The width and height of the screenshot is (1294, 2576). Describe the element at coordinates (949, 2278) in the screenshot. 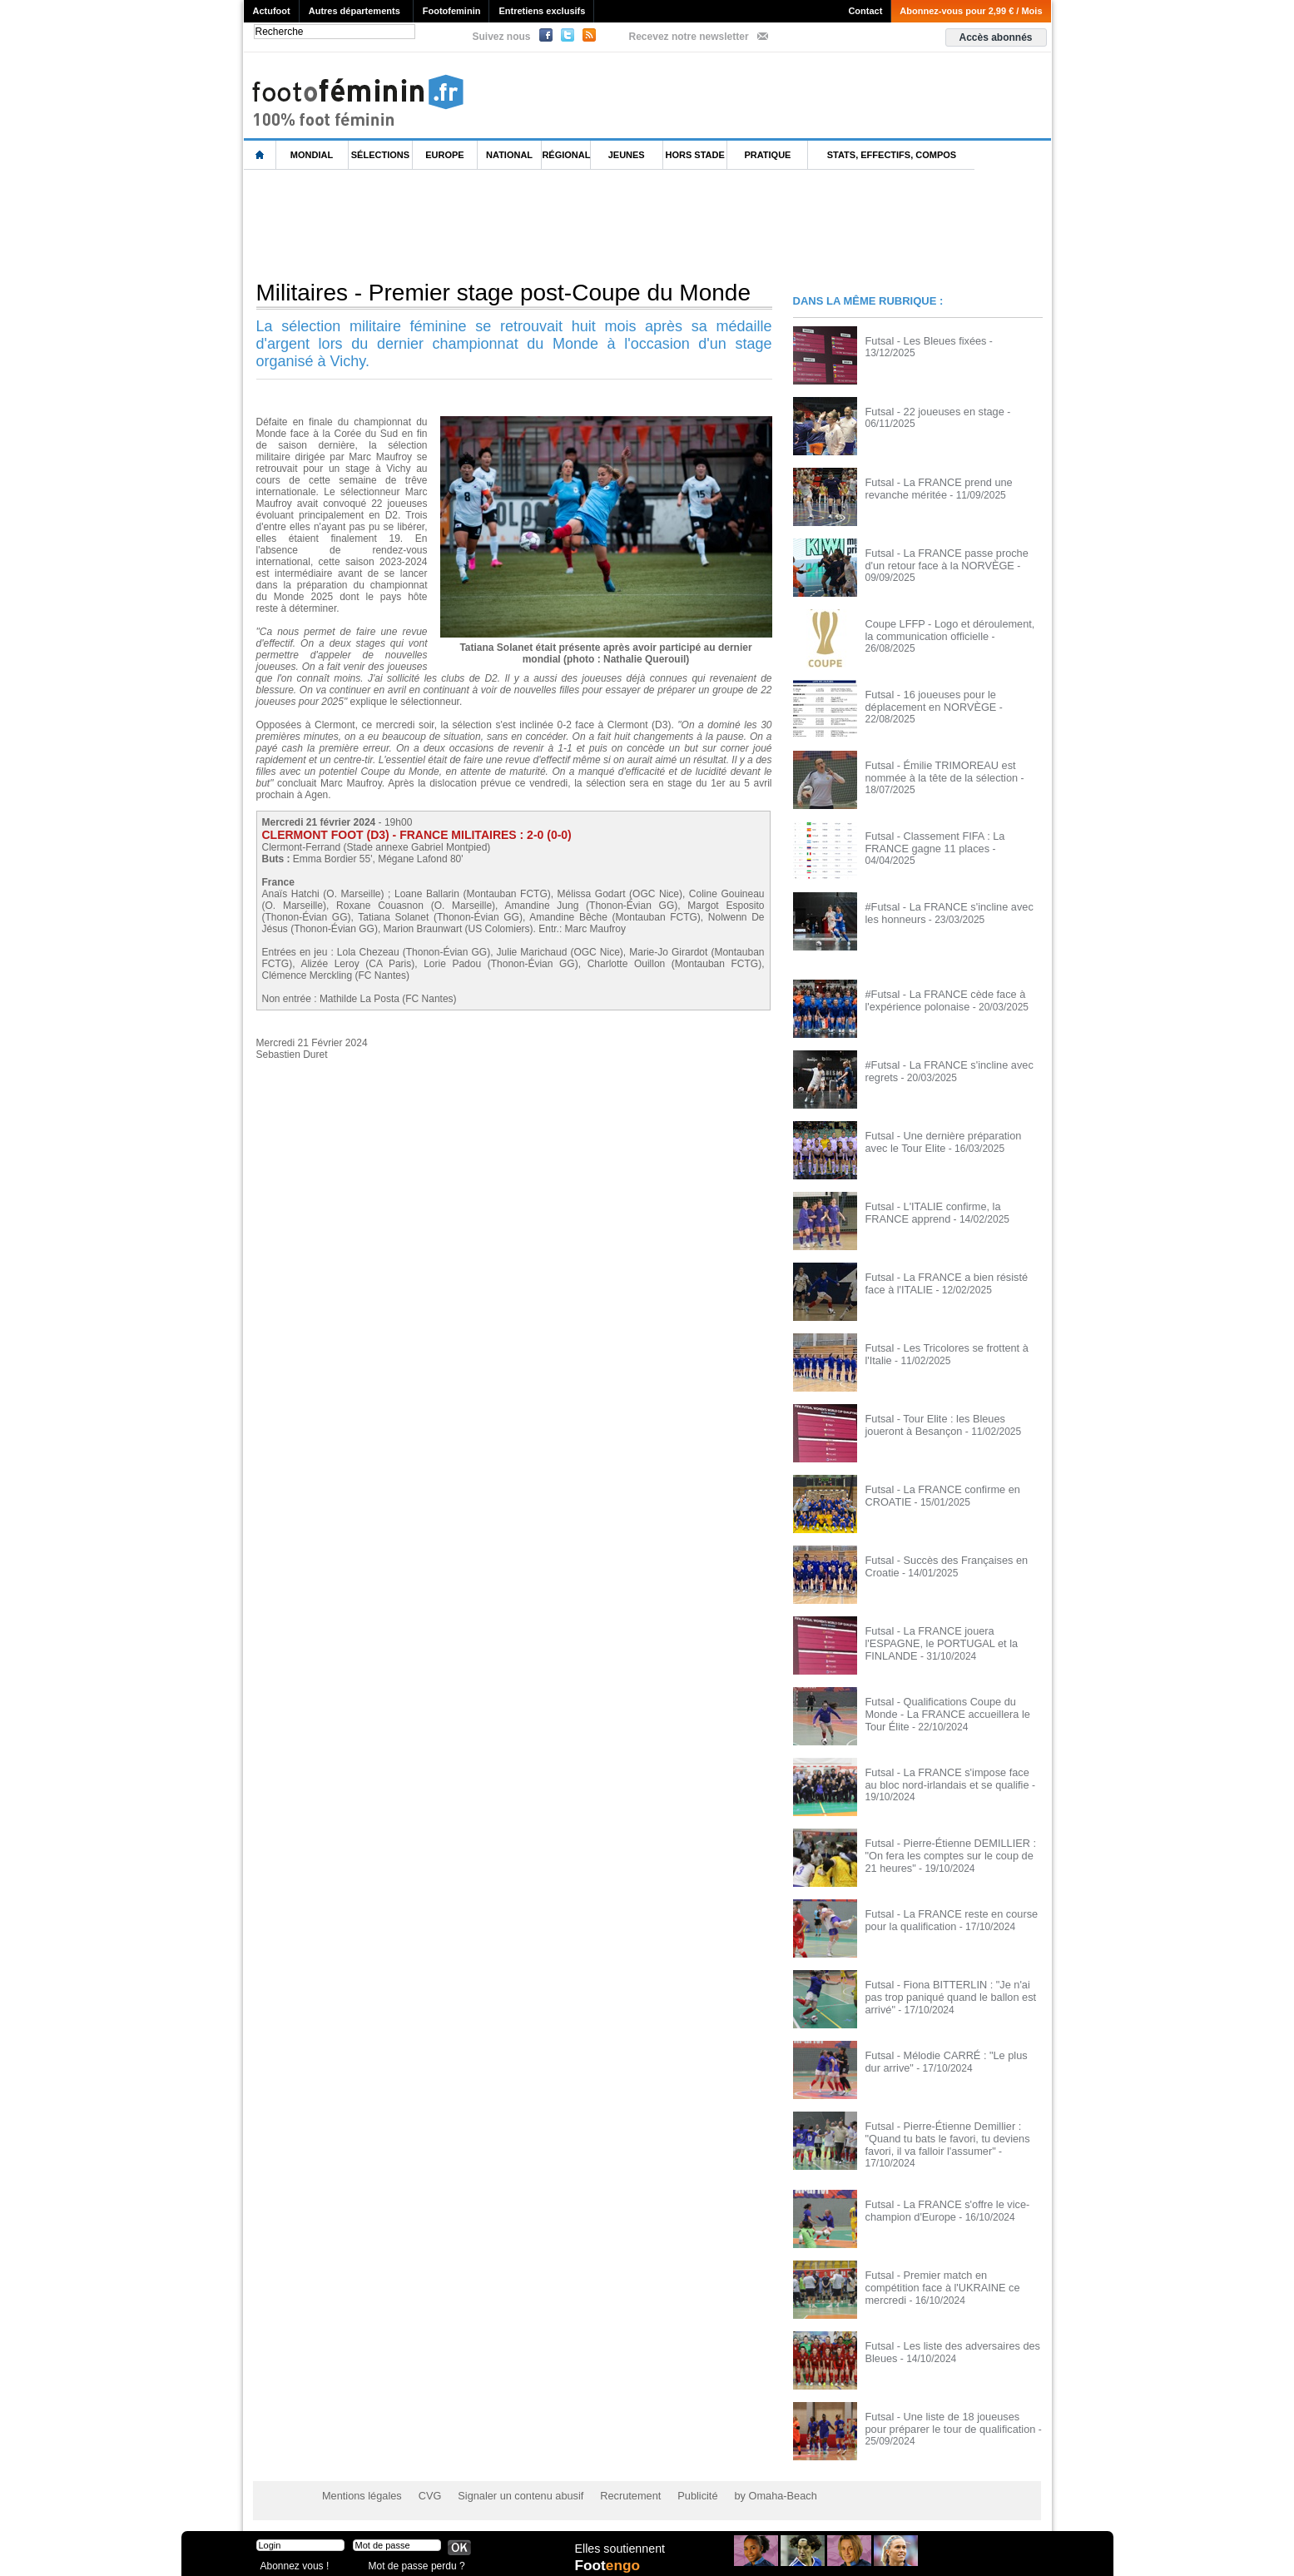

I see `Futsal - Premier match en compétition face à l'UKRAINE ce mercredi` at that location.